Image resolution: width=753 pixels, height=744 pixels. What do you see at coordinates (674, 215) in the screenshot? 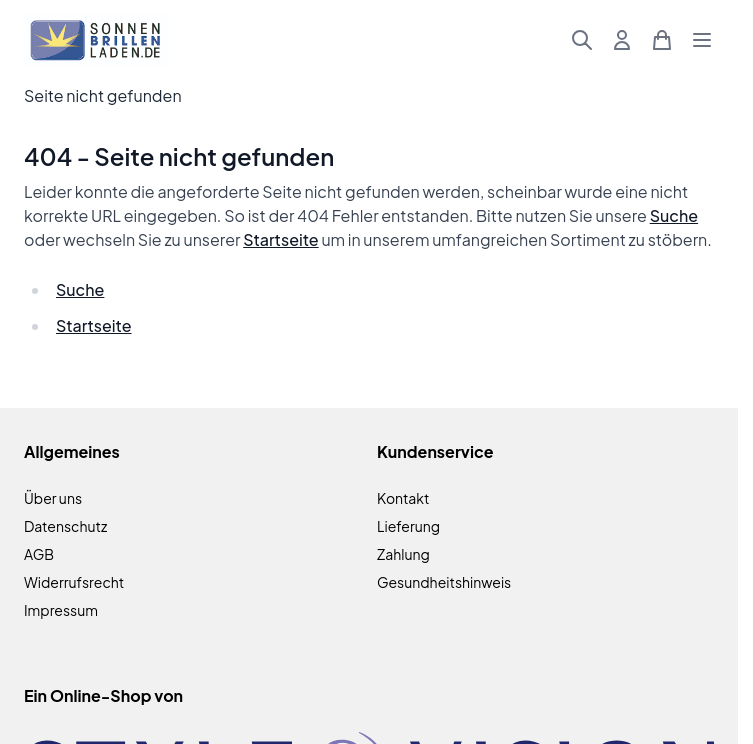
I see `Suche` at bounding box center [674, 215].